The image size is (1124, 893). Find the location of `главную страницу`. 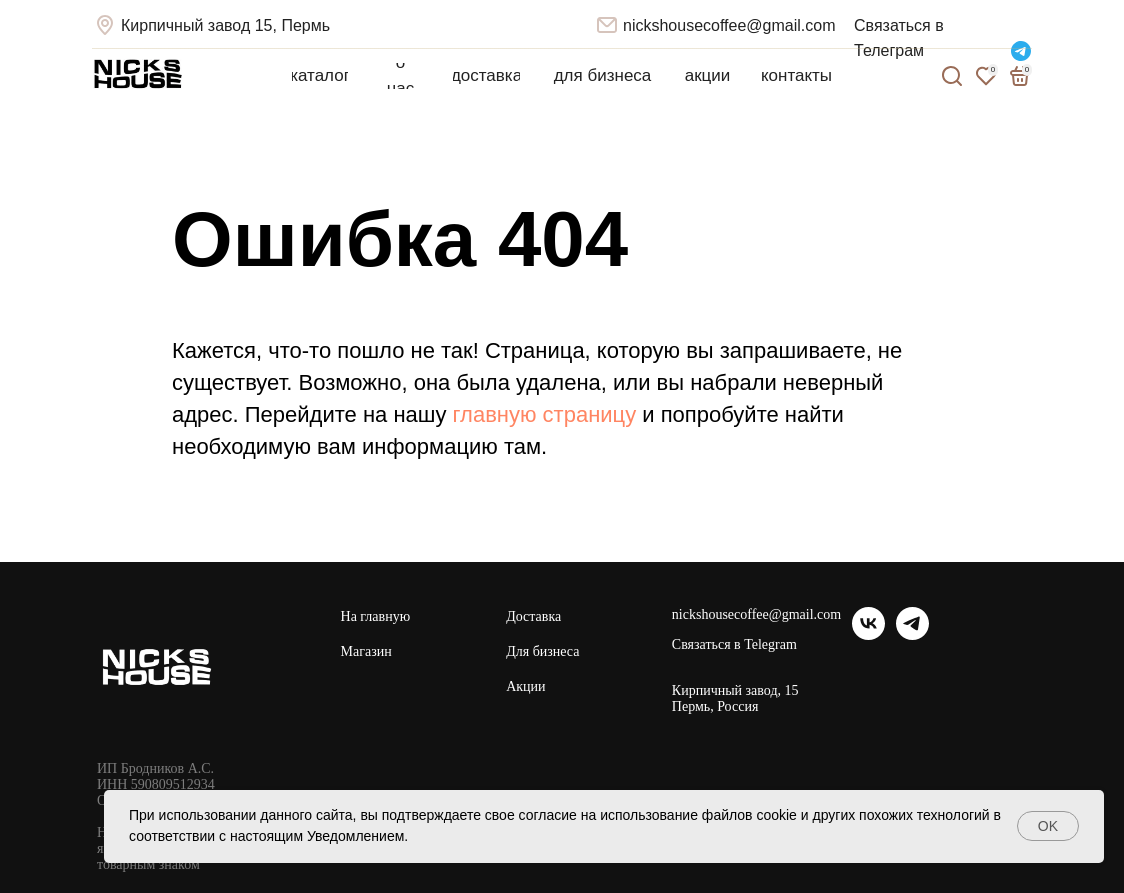

главную страницу is located at coordinates (545, 414).